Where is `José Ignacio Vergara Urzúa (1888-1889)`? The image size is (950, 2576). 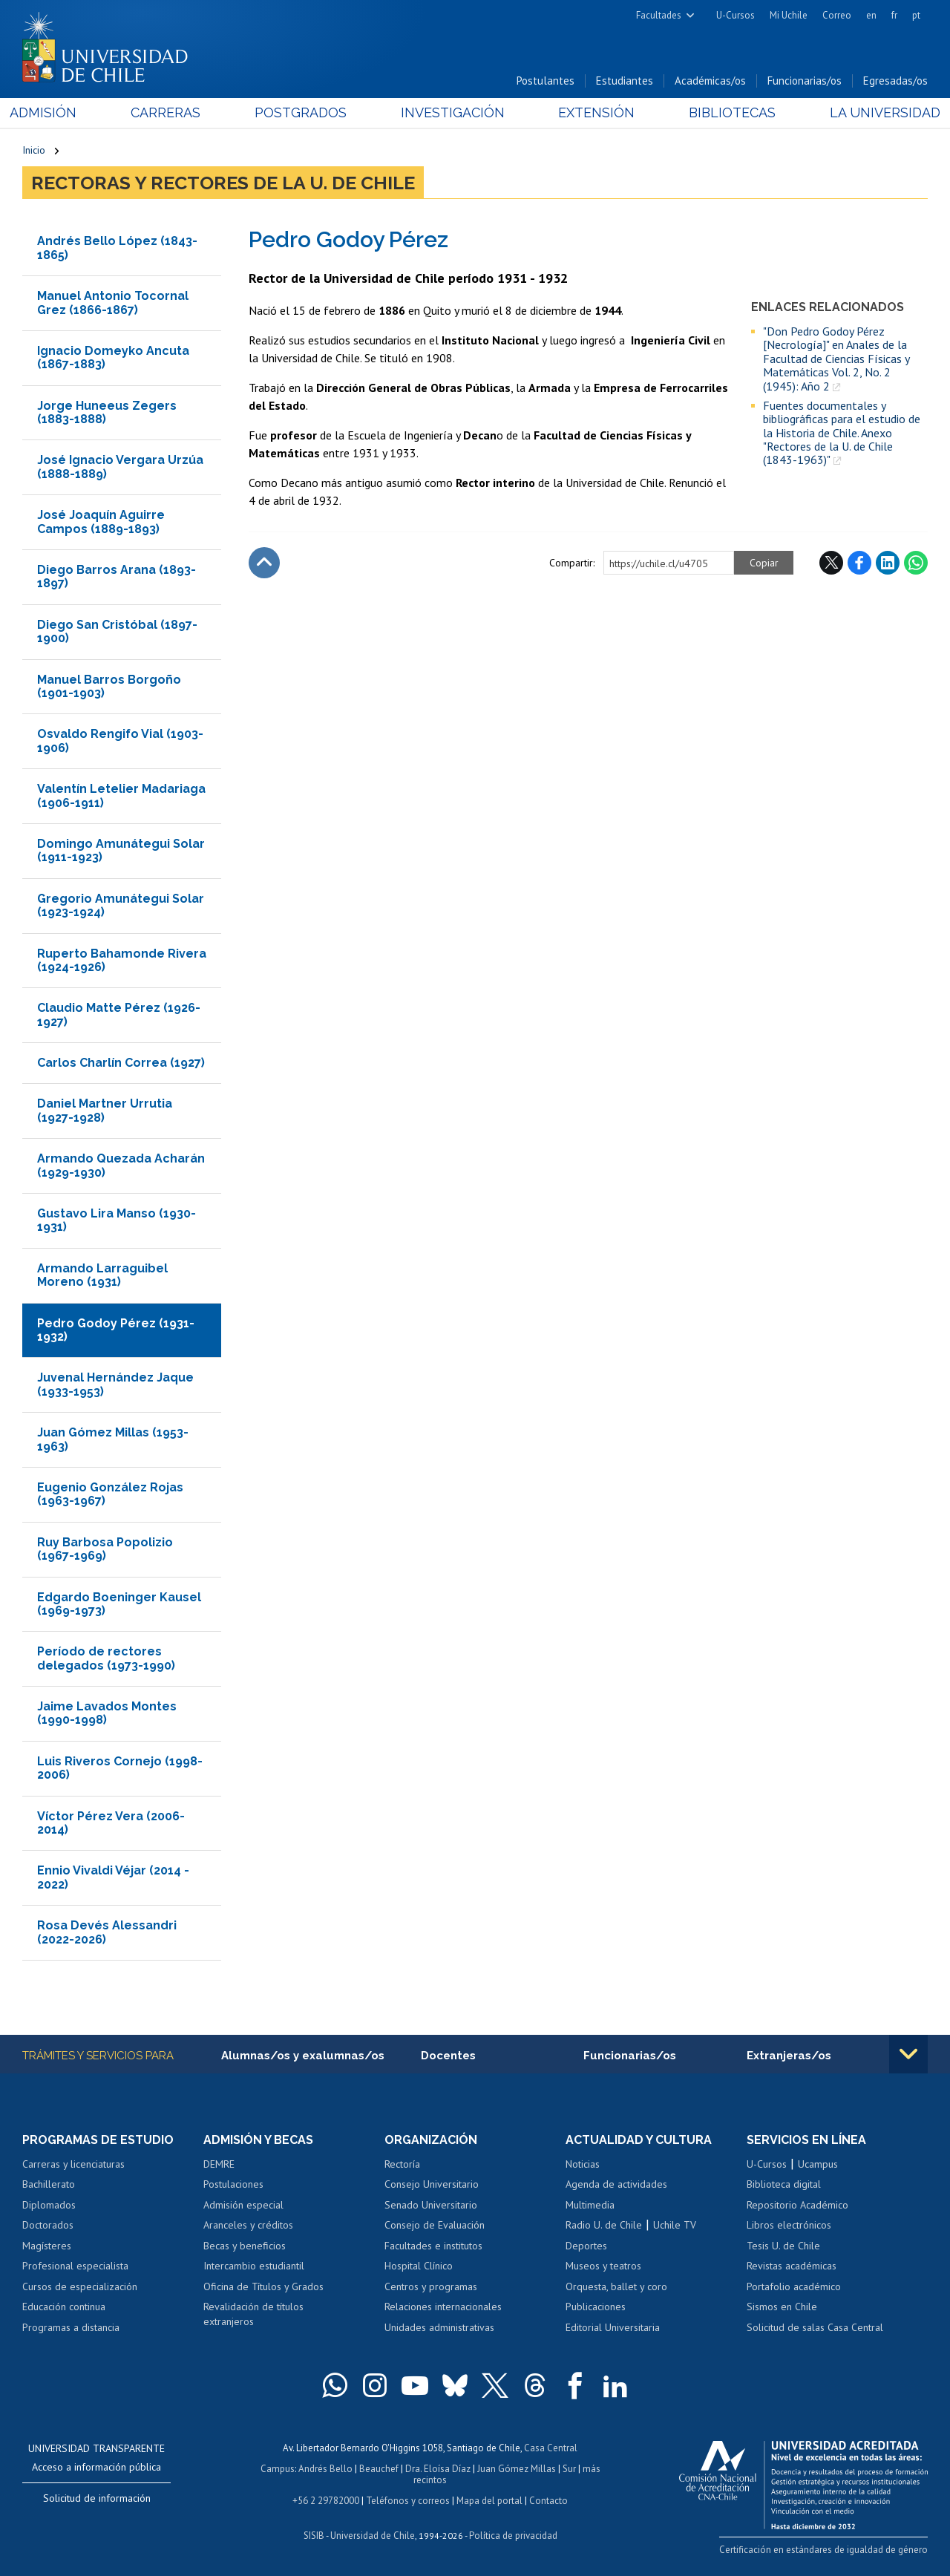
José Ignacio Vergara Urzúa (1888-1889) is located at coordinates (120, 467).